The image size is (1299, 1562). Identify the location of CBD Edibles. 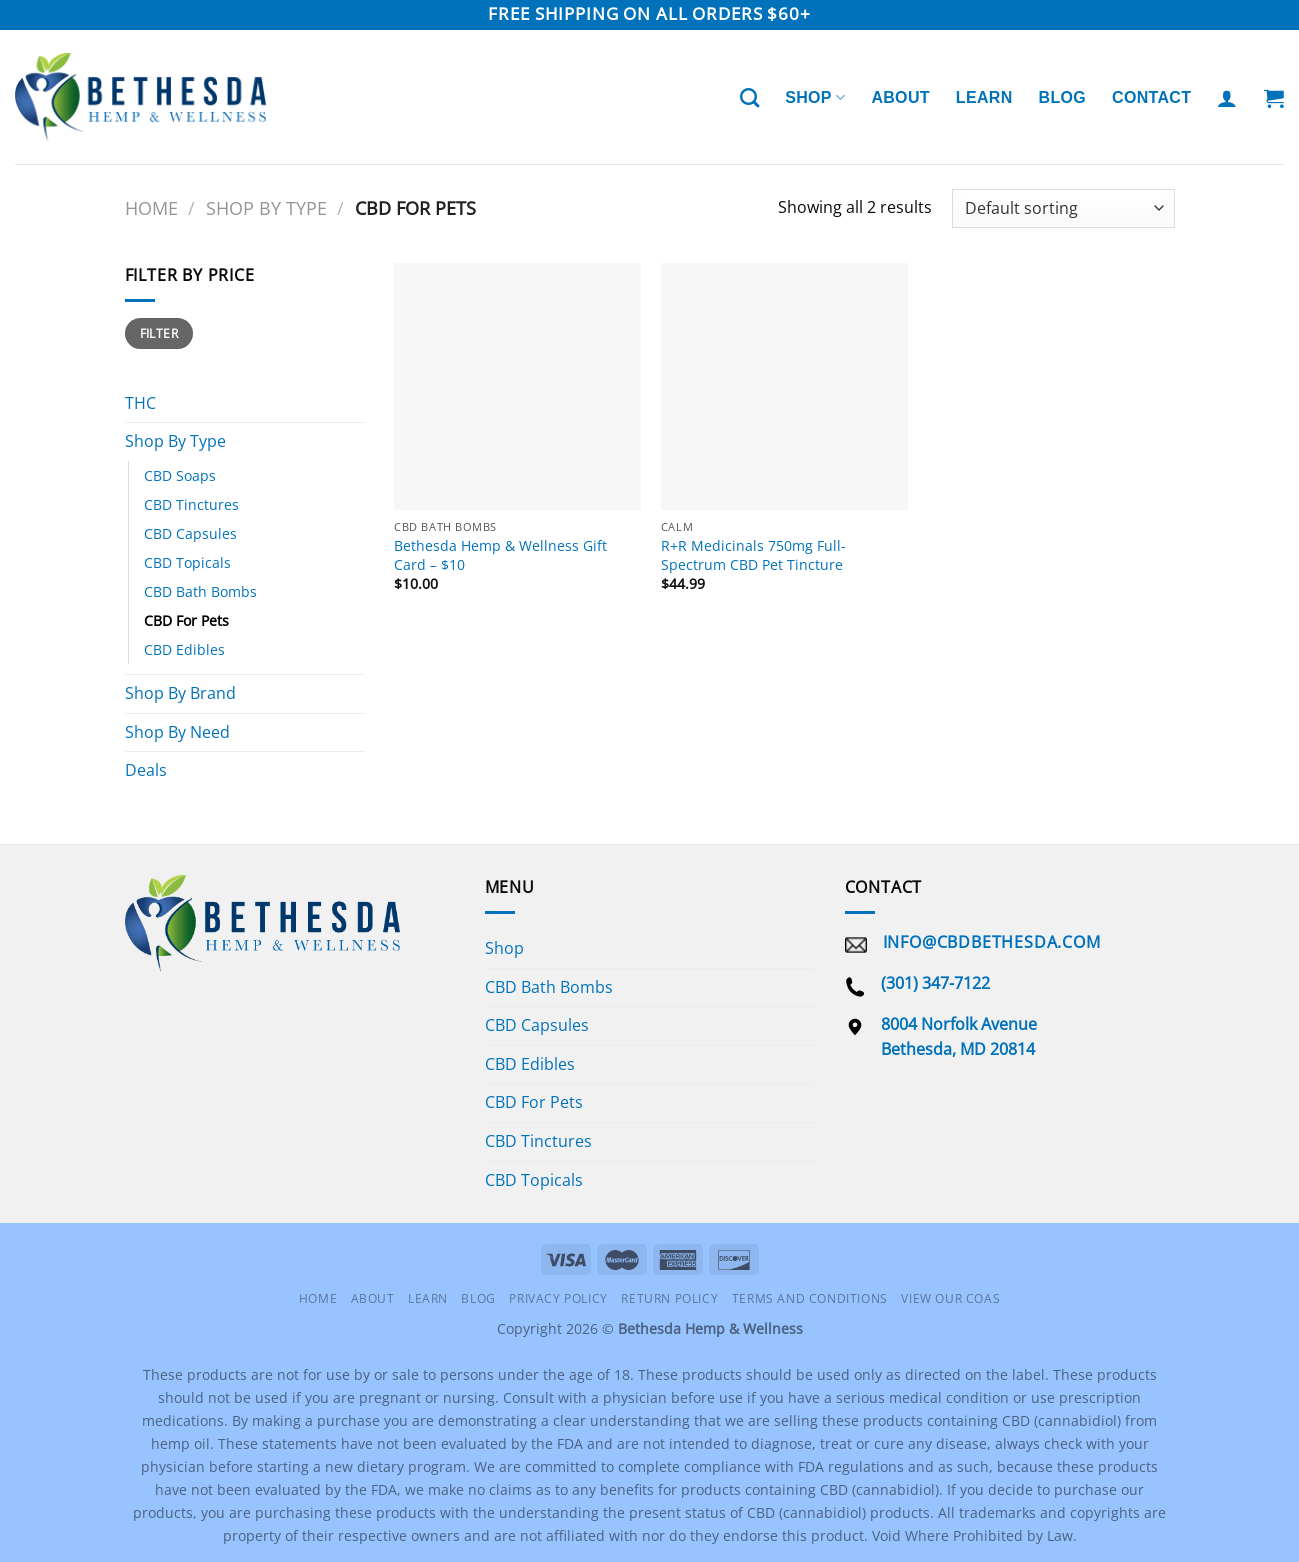
(184, 649).